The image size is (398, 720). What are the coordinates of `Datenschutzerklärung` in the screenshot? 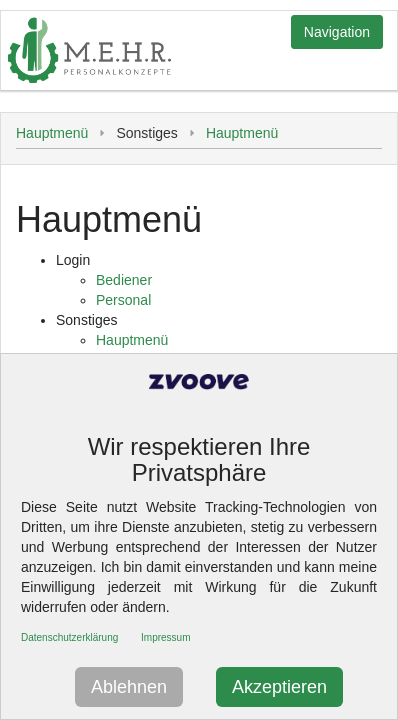 It's located at (69, 637).